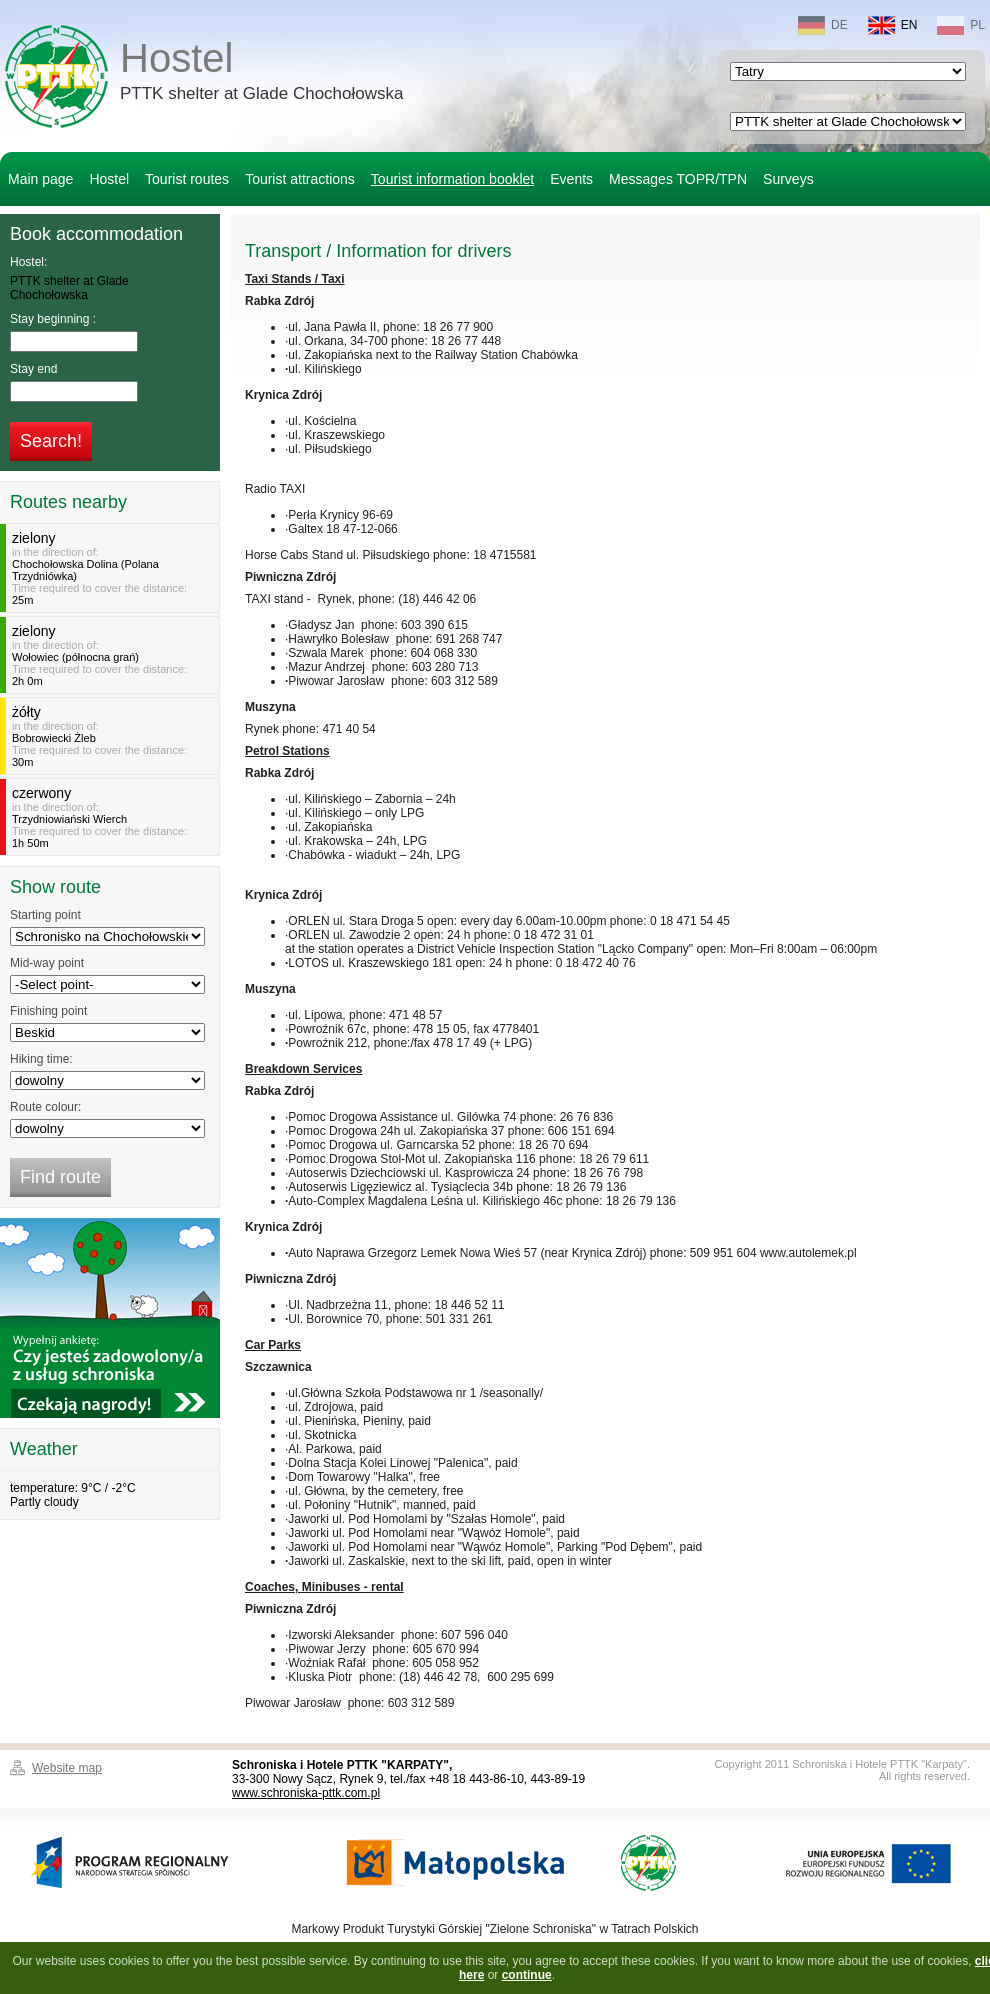  What do you see at coordinates (261, 74) in the screenshot?
I see `Hostel` at bounding box center [261, 74].